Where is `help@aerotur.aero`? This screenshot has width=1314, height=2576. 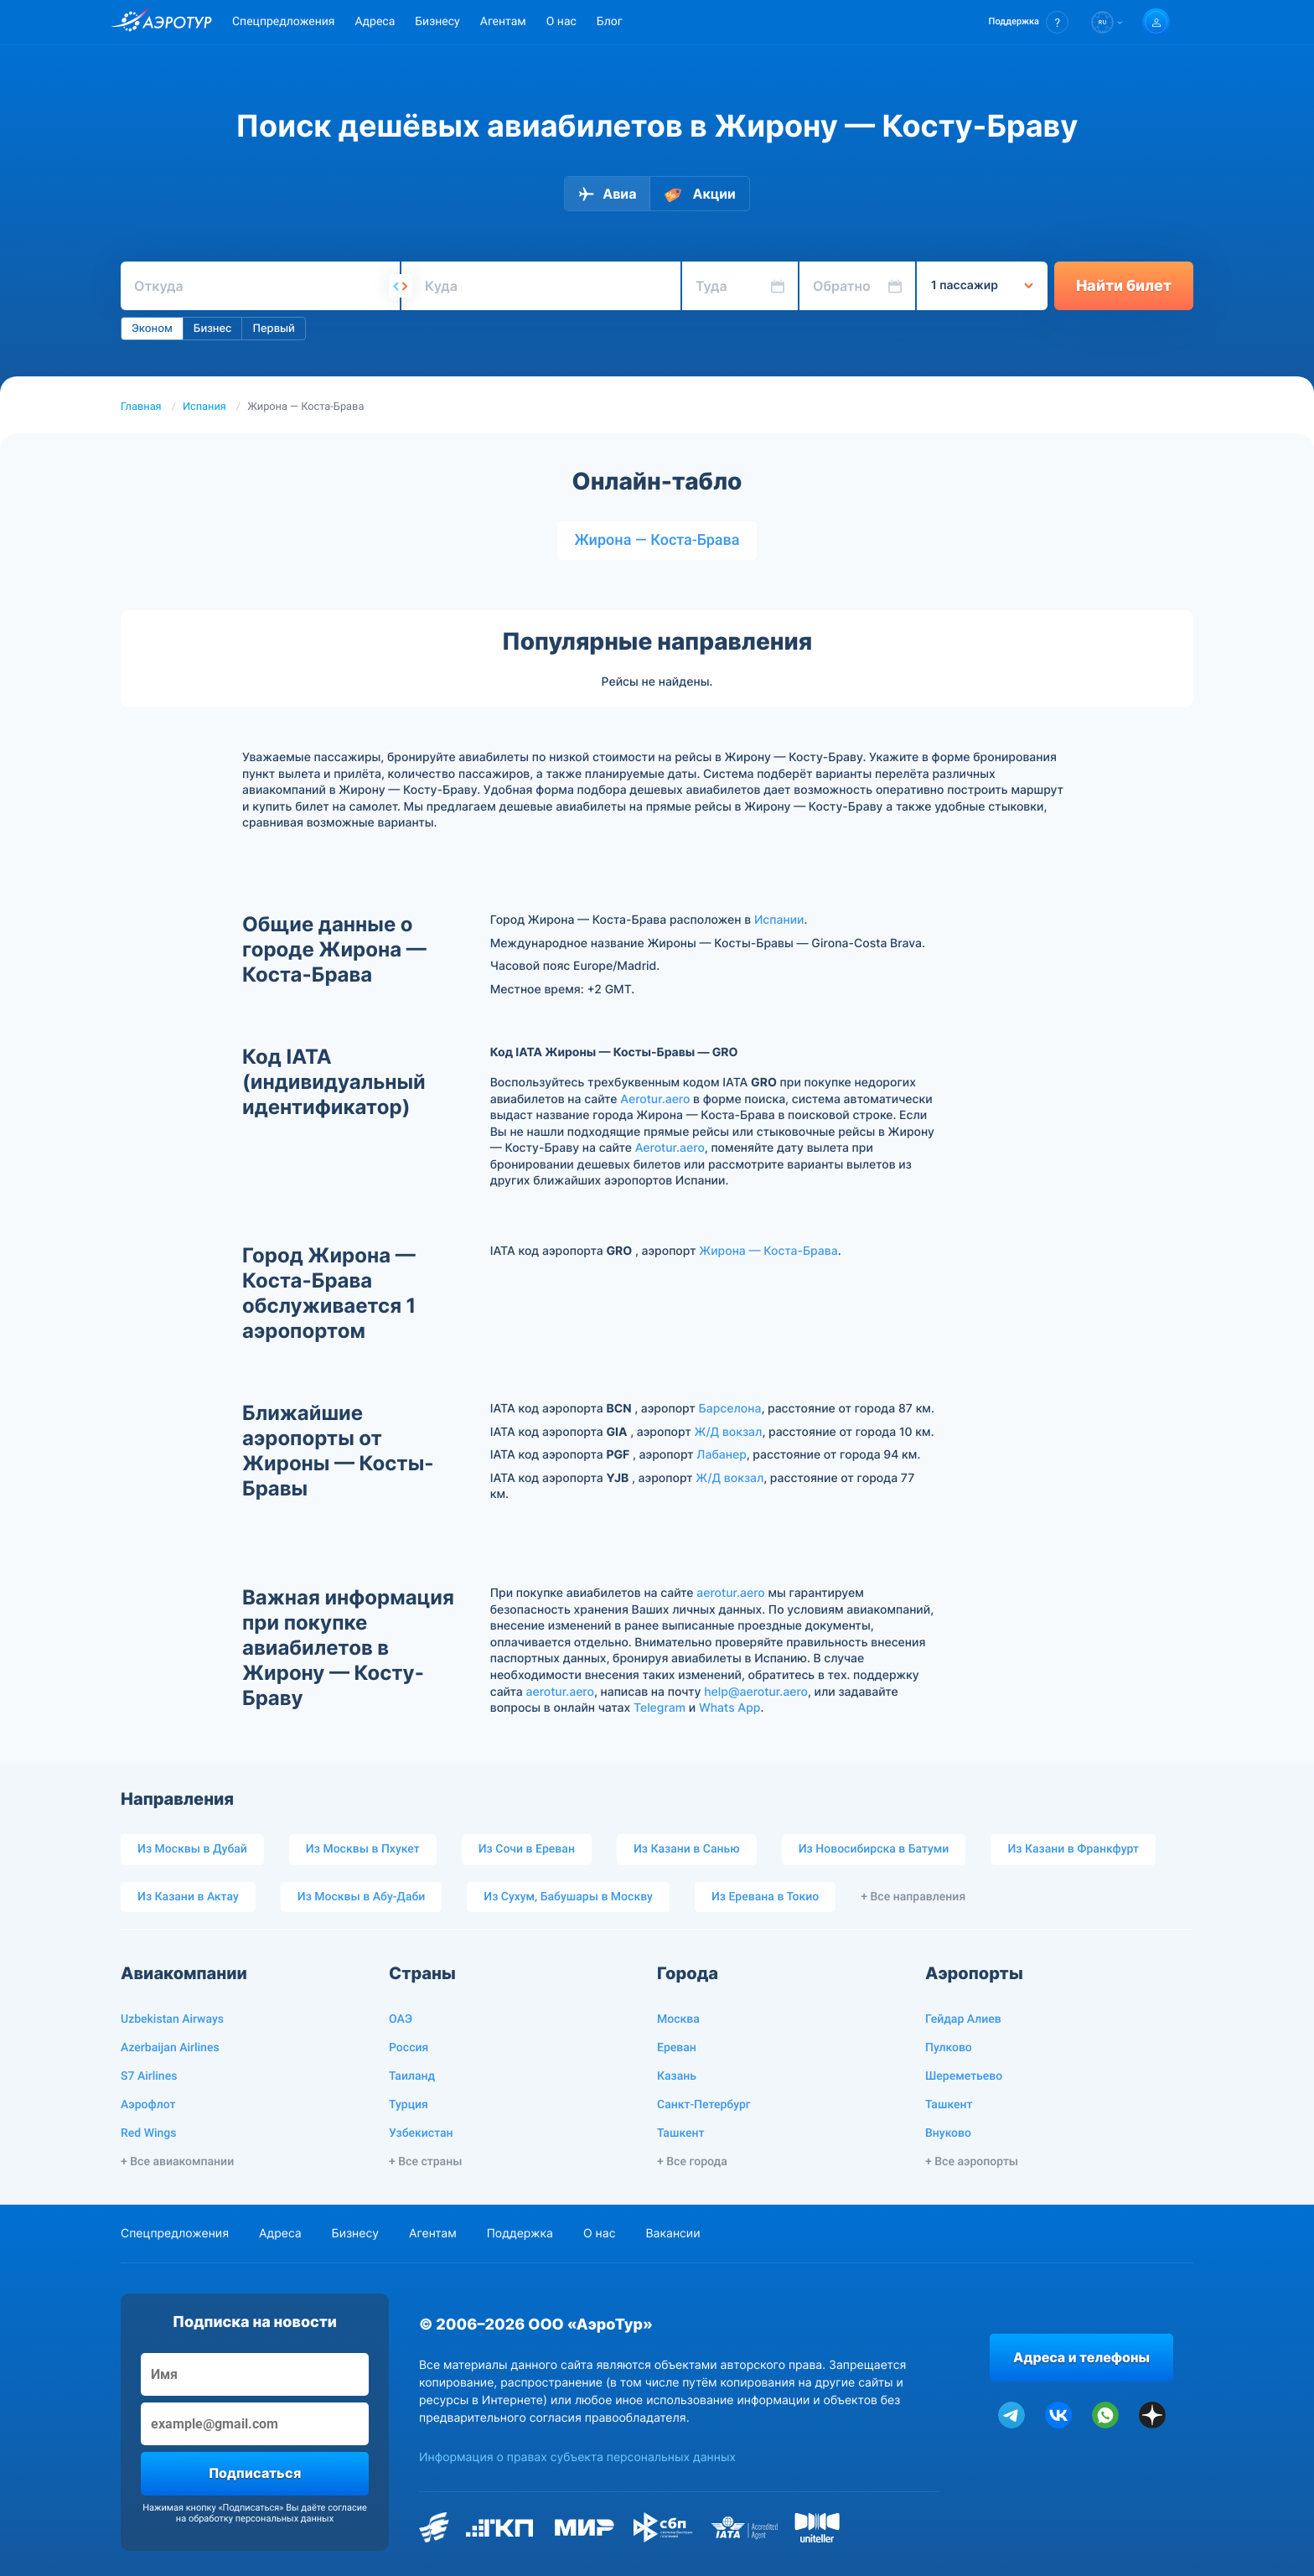
help@aerotur.aero is located at coordinates (756, 1692).